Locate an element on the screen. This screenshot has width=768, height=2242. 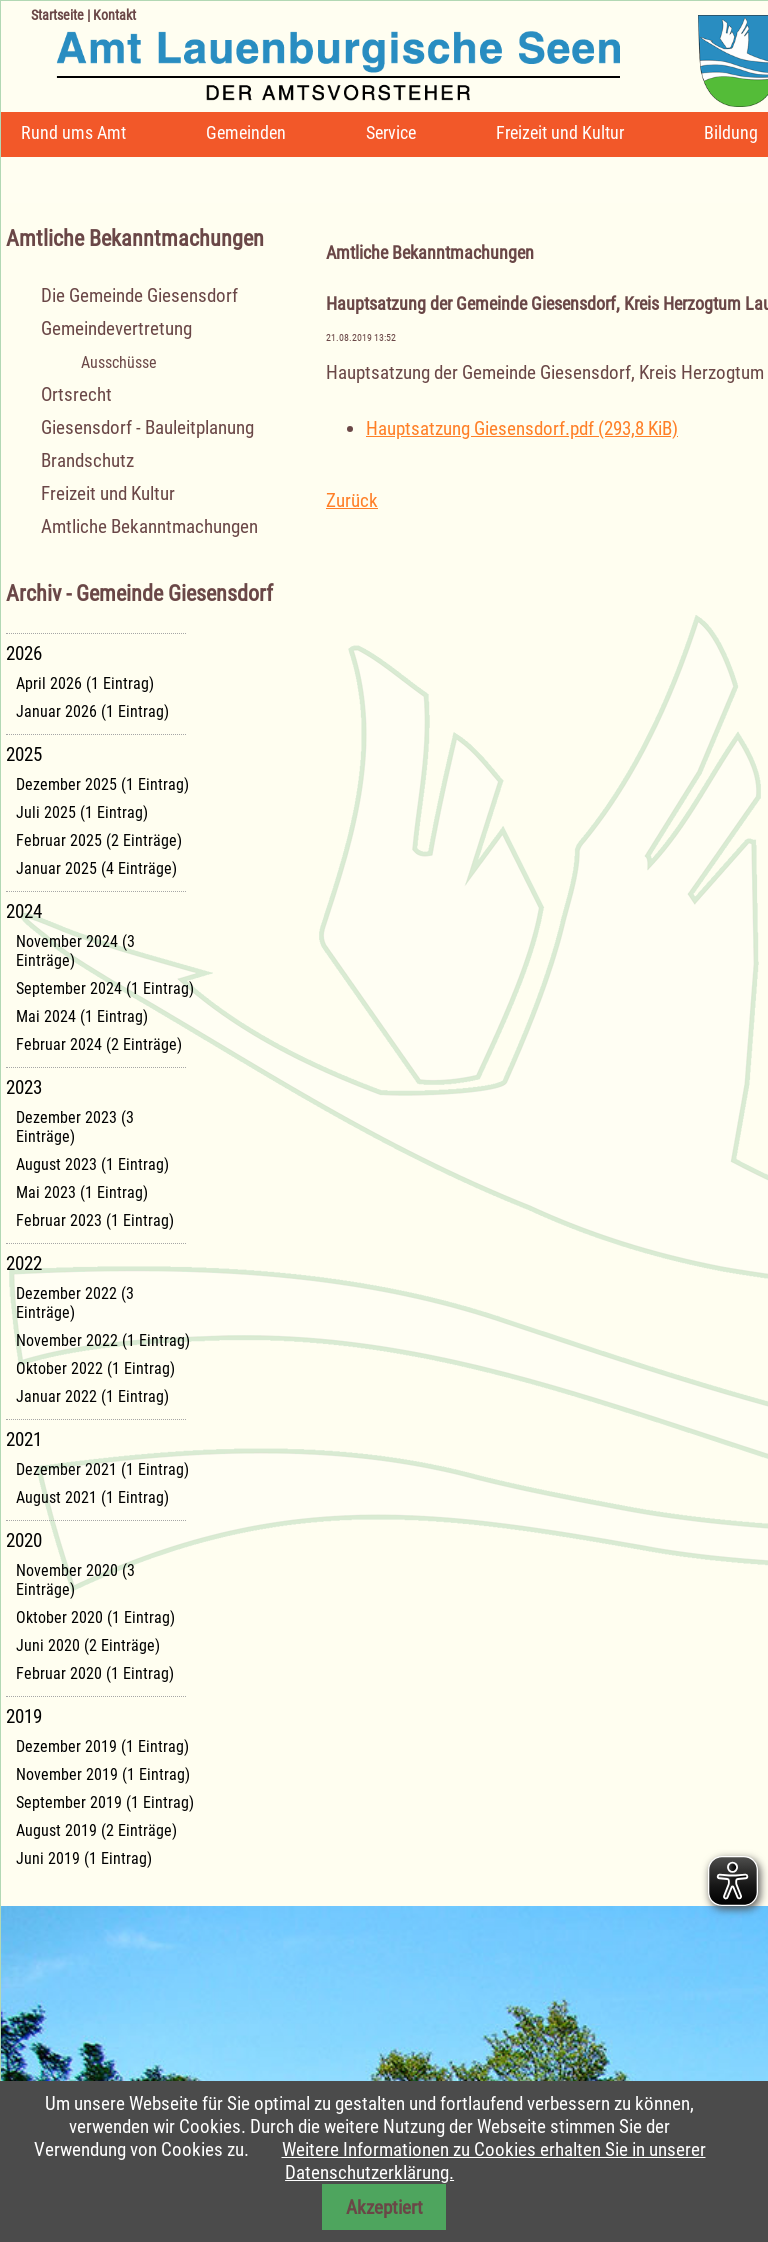
Rund ums Amt is located at coordinates (73, 132).